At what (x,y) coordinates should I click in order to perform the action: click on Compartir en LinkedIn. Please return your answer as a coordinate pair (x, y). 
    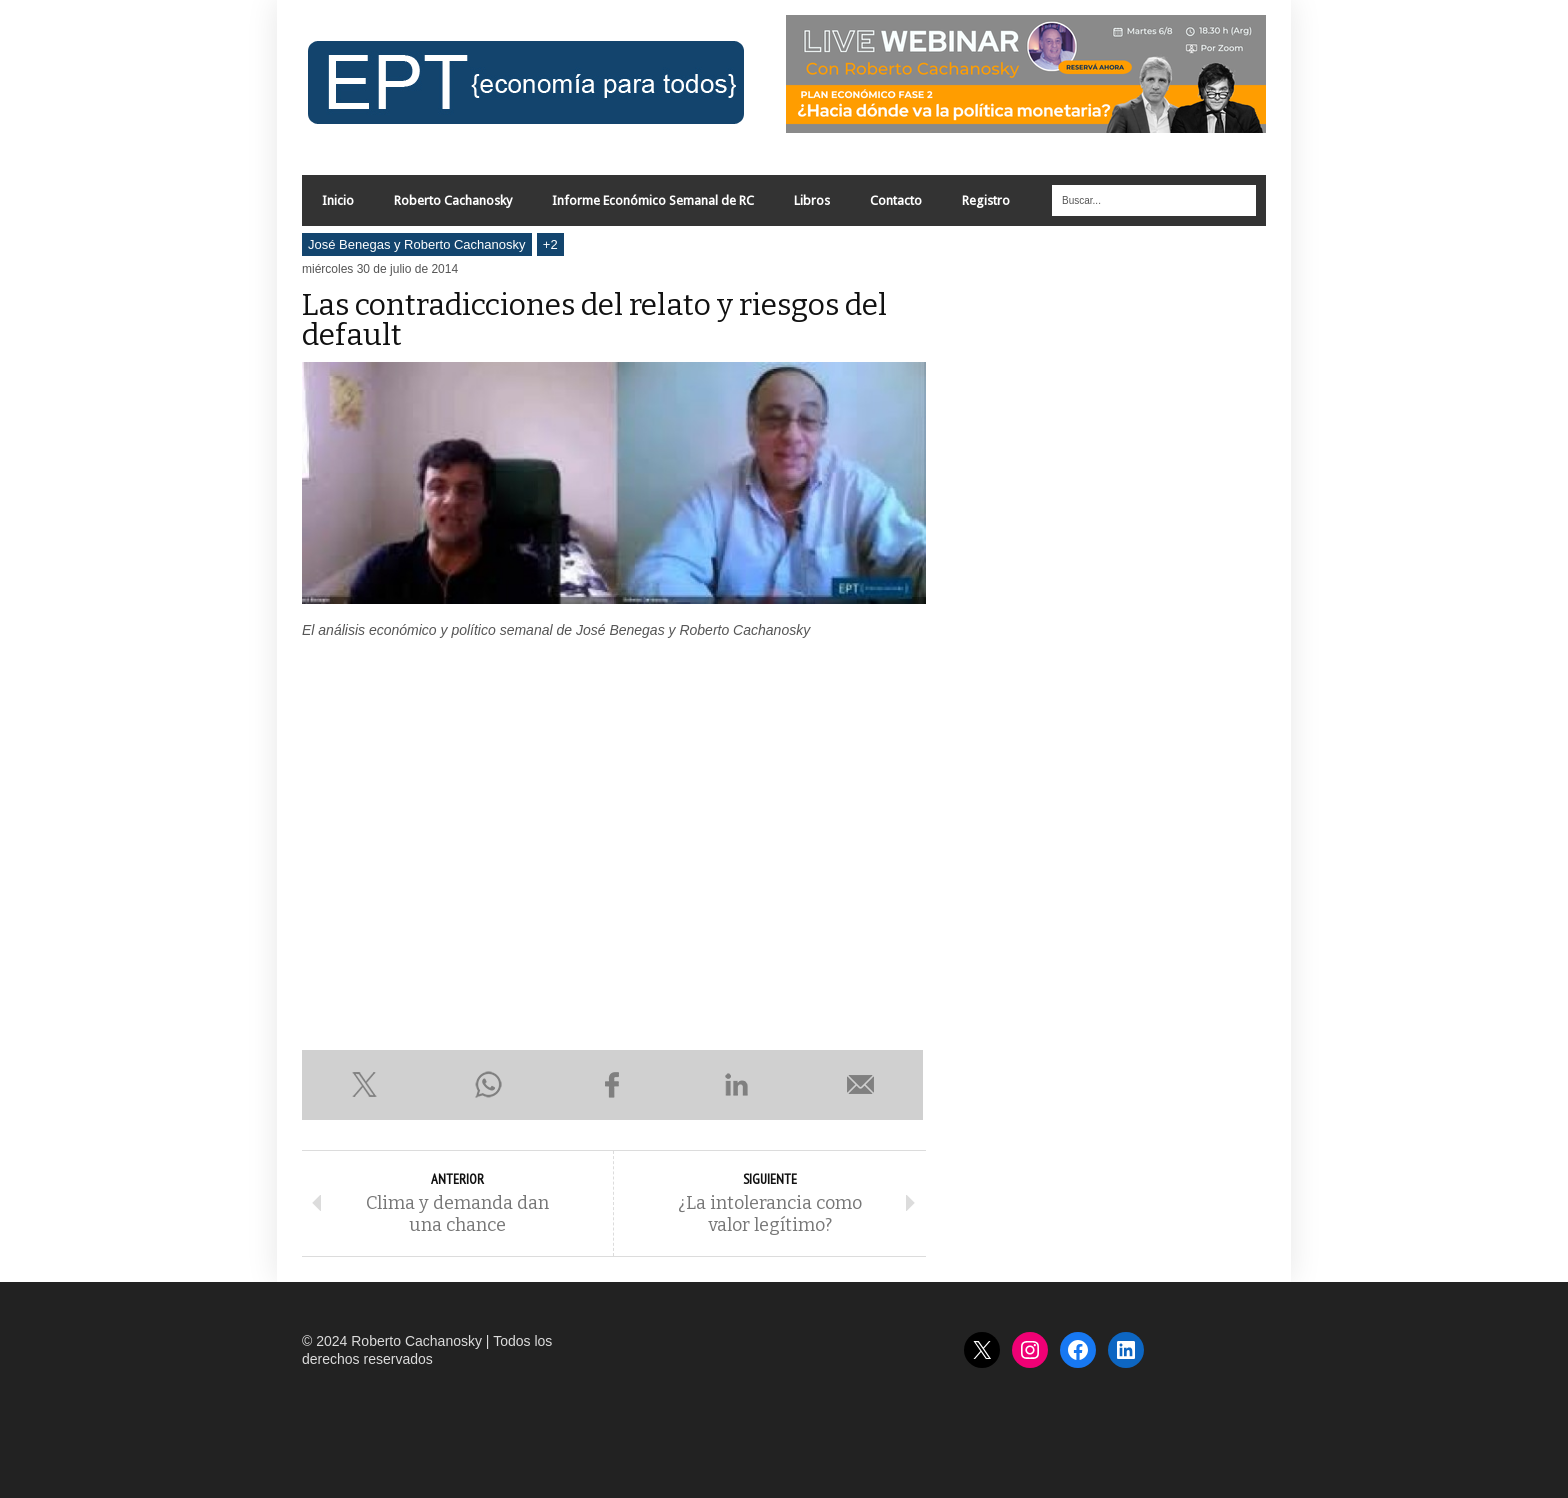
    Looking at the image, I should click on (737, 1085).